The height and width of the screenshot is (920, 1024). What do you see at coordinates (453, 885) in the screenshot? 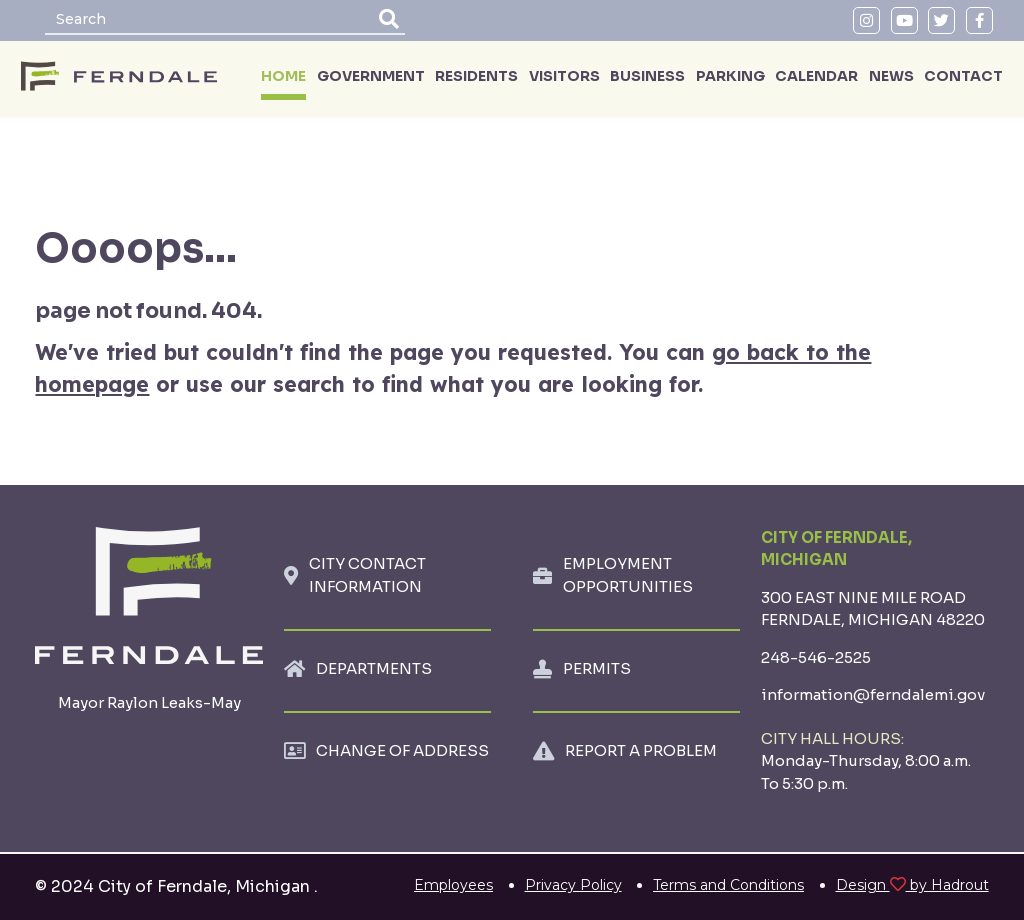
I see `Employees` at bounding box center [453, 885].